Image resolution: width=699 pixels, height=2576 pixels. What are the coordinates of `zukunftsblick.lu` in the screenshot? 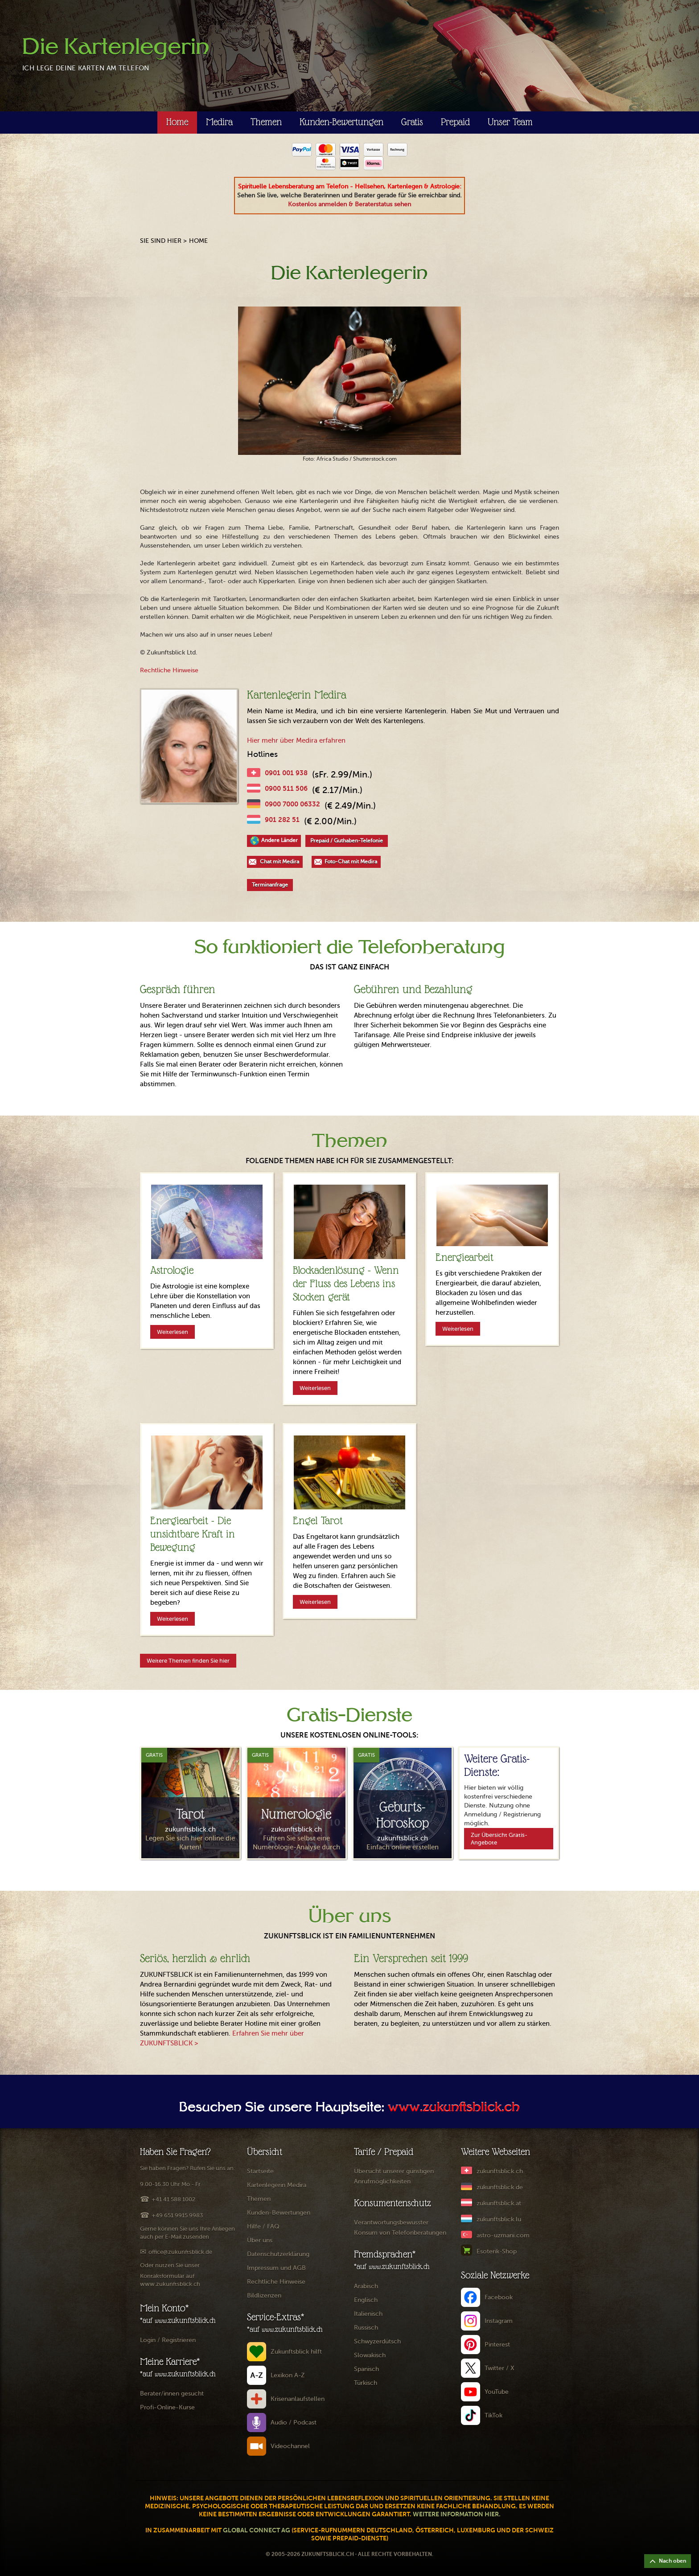 It's located at (499, 2219).